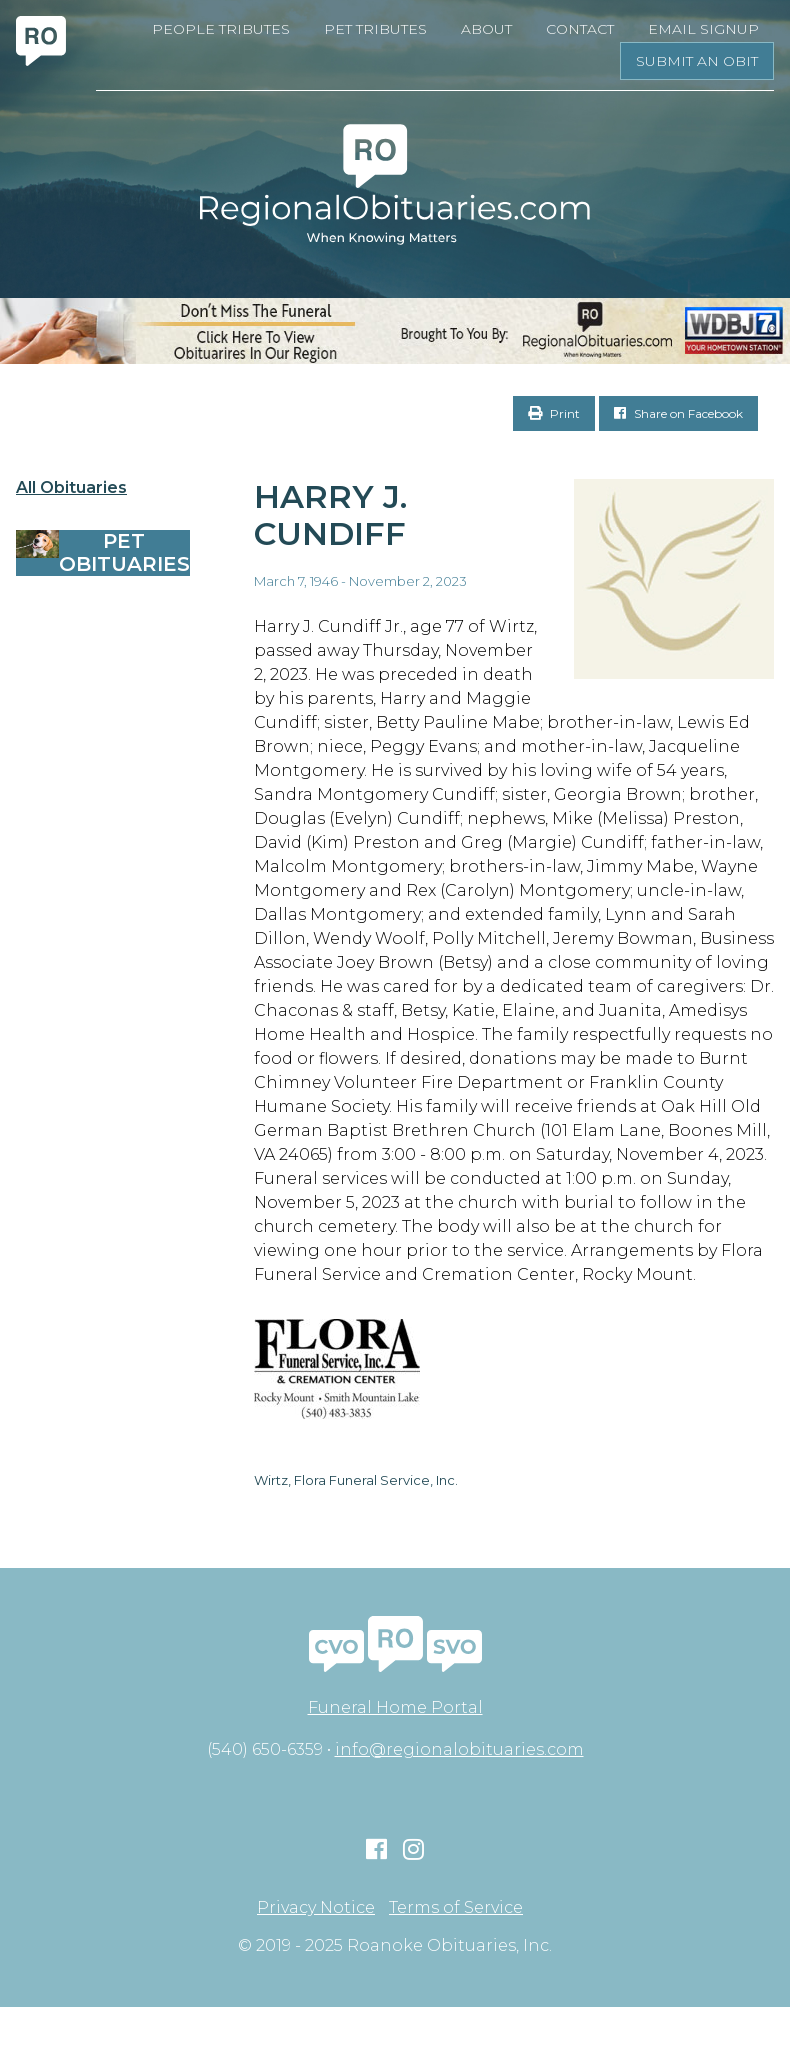 This screenshot has height=2055, width=790. I want to click on Email Signup, so click(703, 29).